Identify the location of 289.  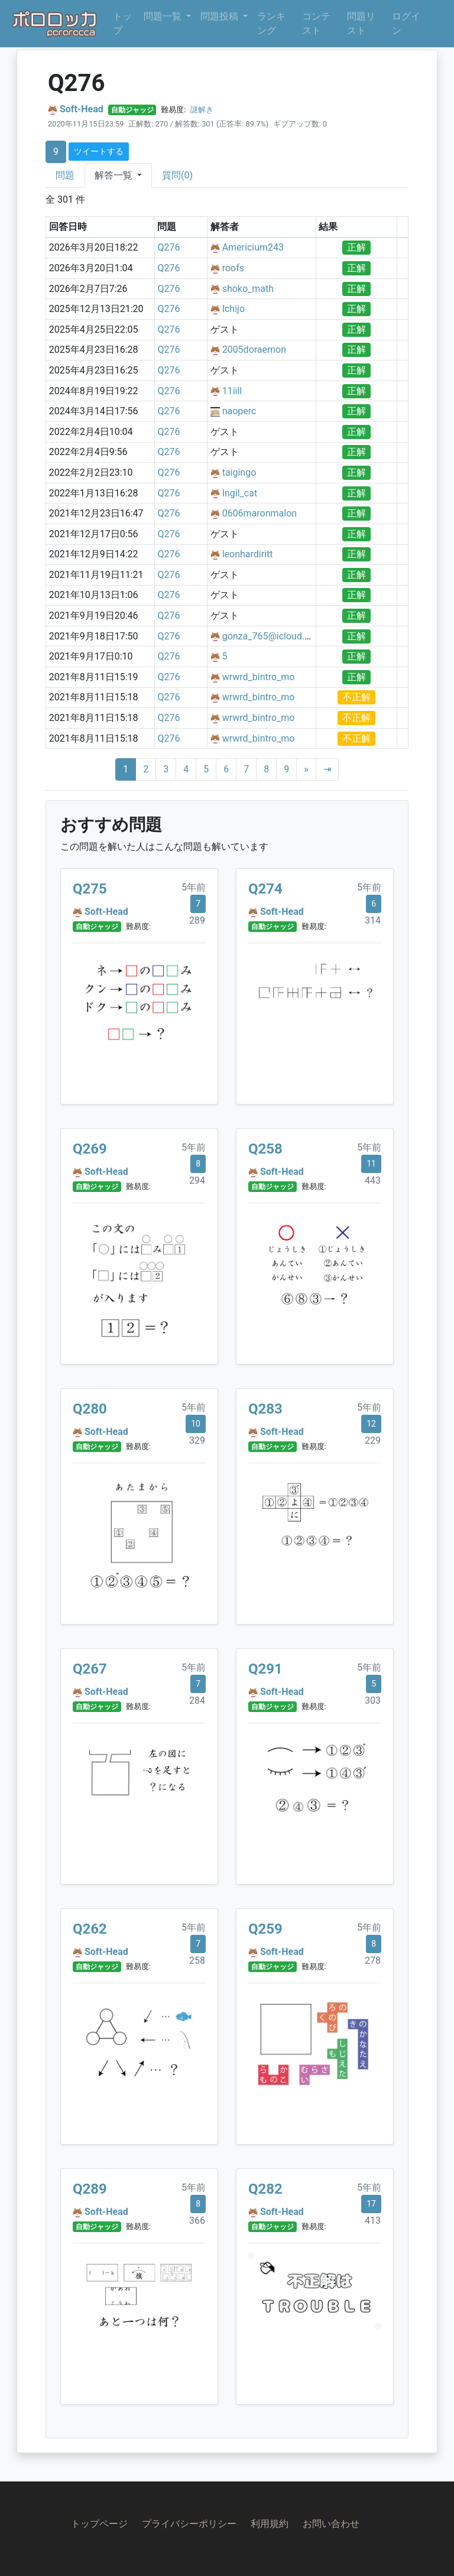
(197, 920).